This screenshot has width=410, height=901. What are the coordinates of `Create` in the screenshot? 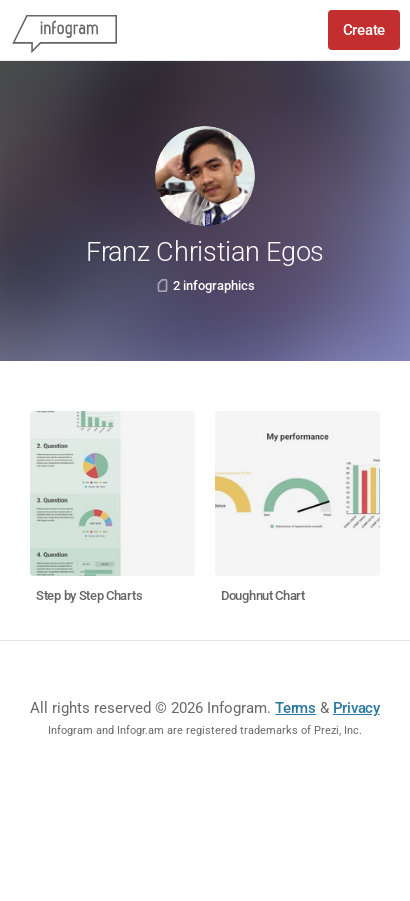 It's located at (364, 30).